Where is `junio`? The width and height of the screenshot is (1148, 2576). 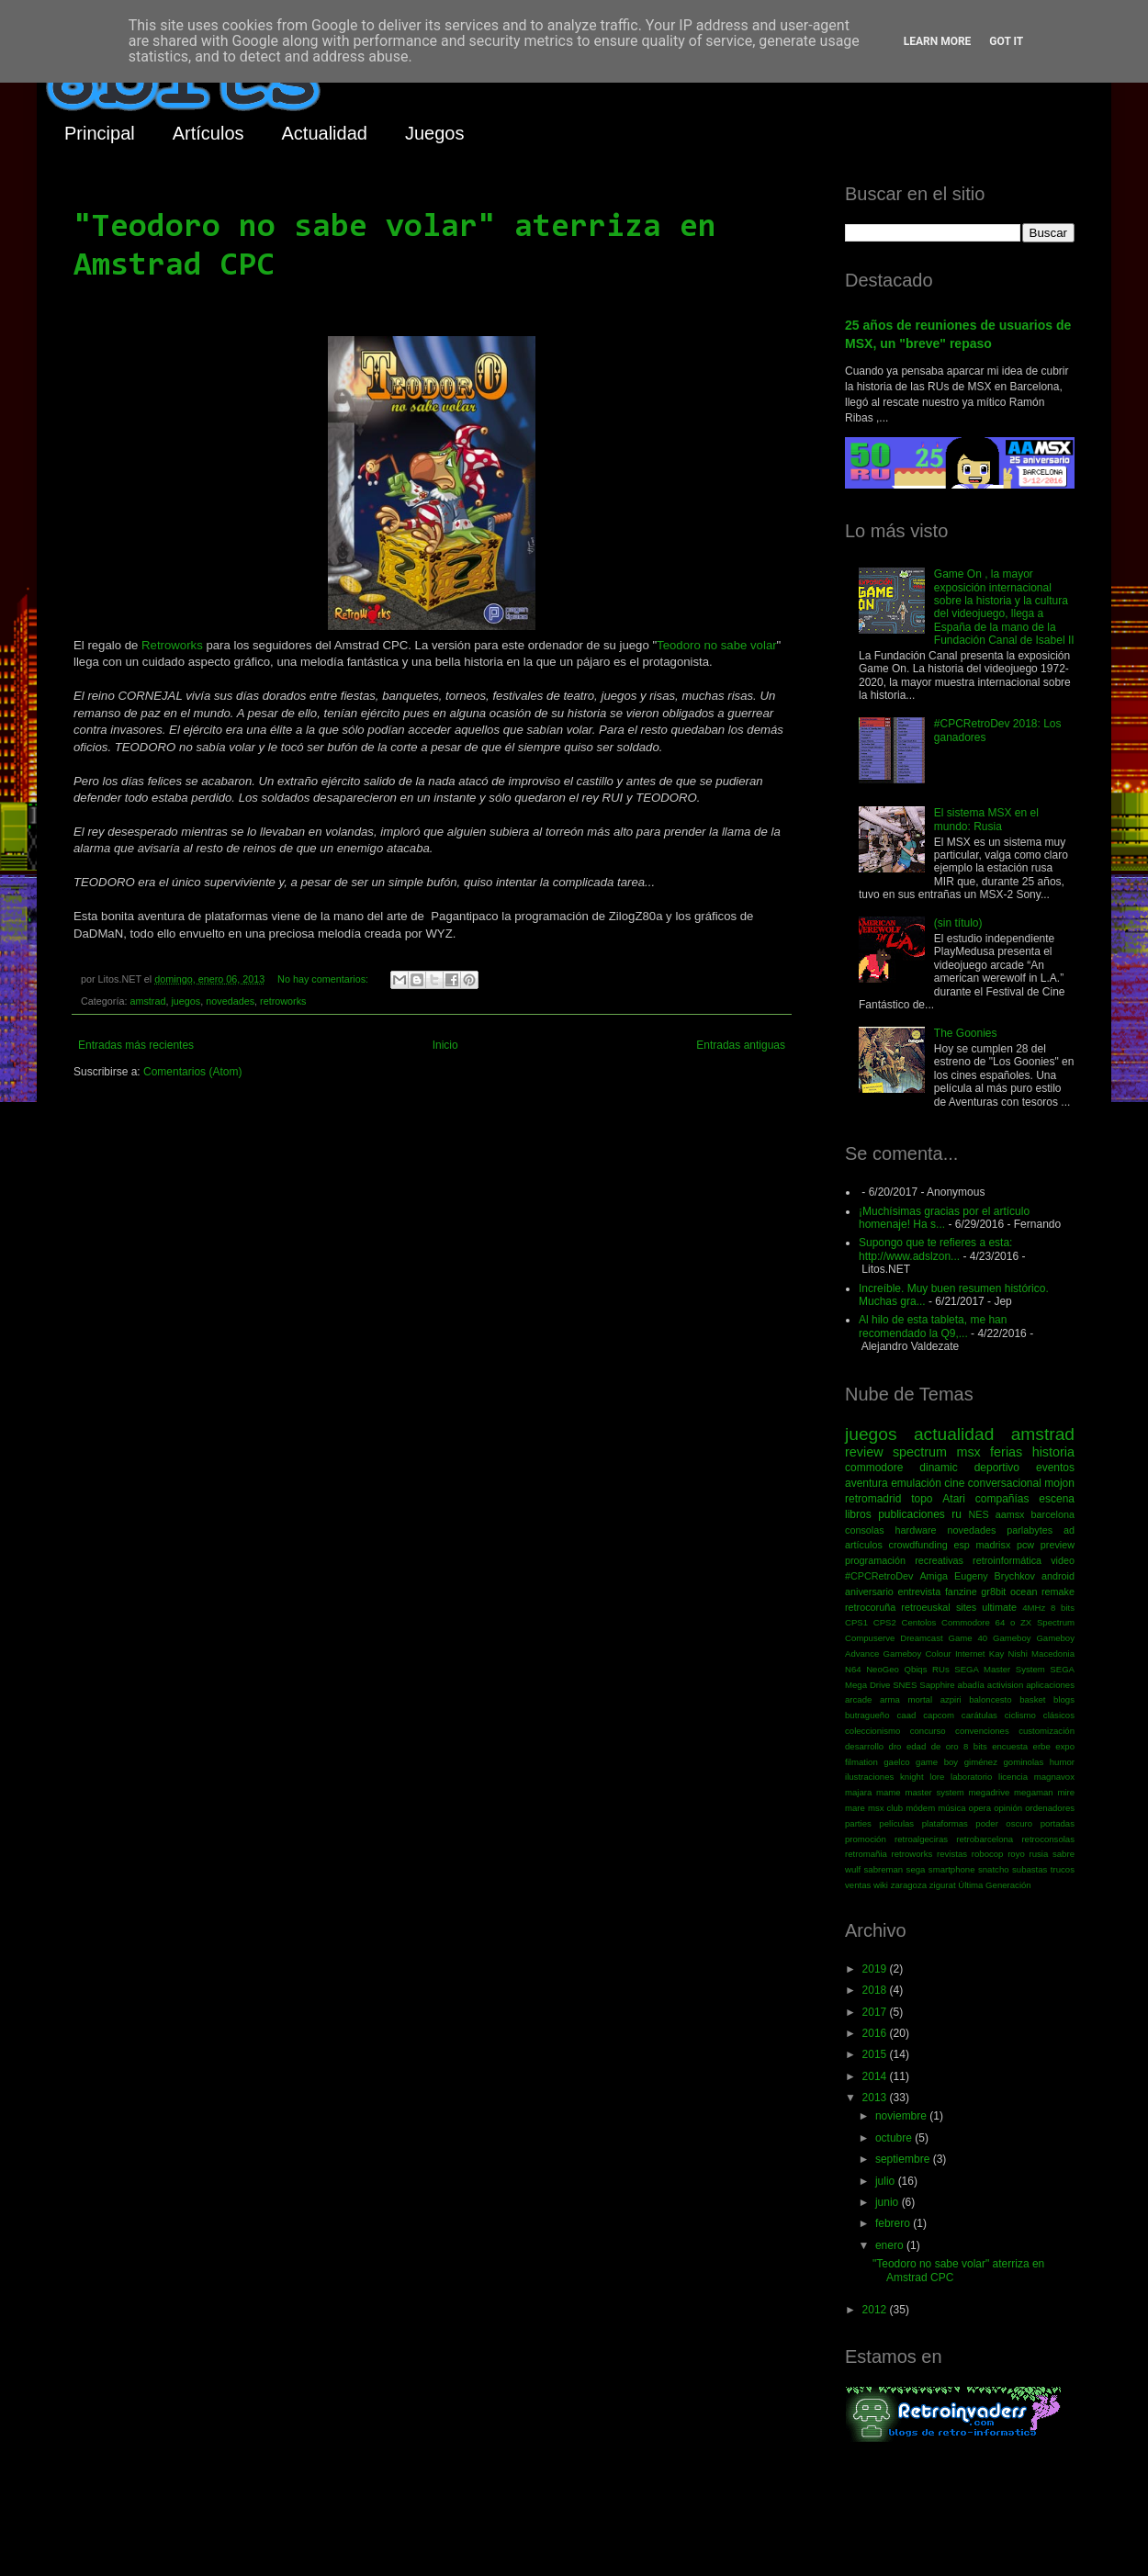
junio is located at coordinates (888, 2202).